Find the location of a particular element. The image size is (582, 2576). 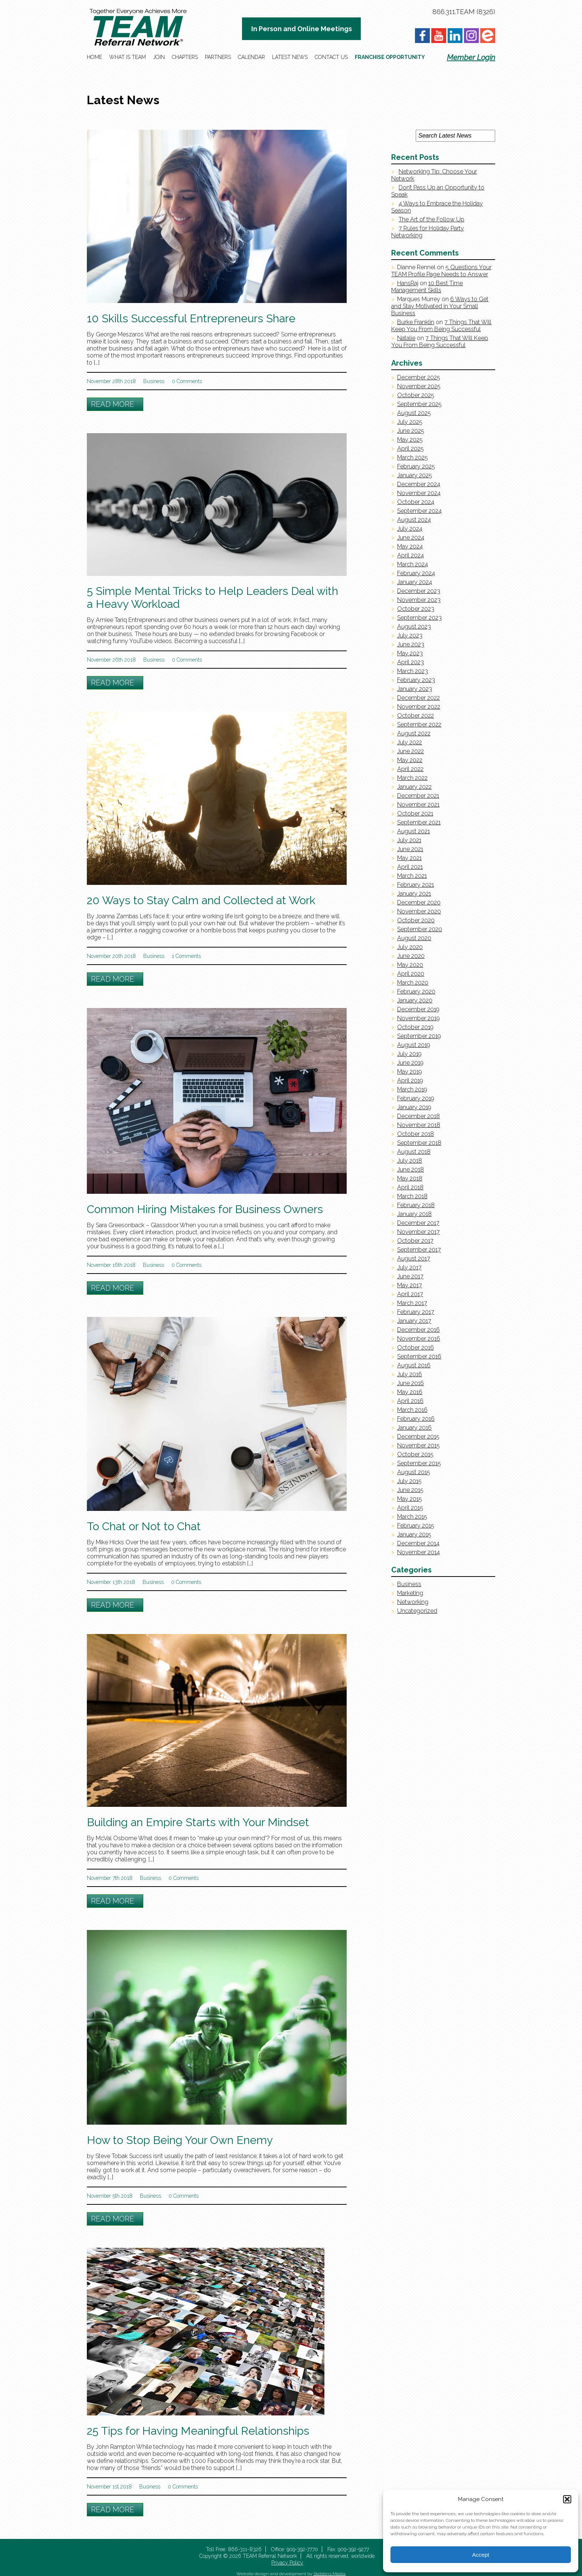

Burke Franklin is located at coordinates (415, 322).